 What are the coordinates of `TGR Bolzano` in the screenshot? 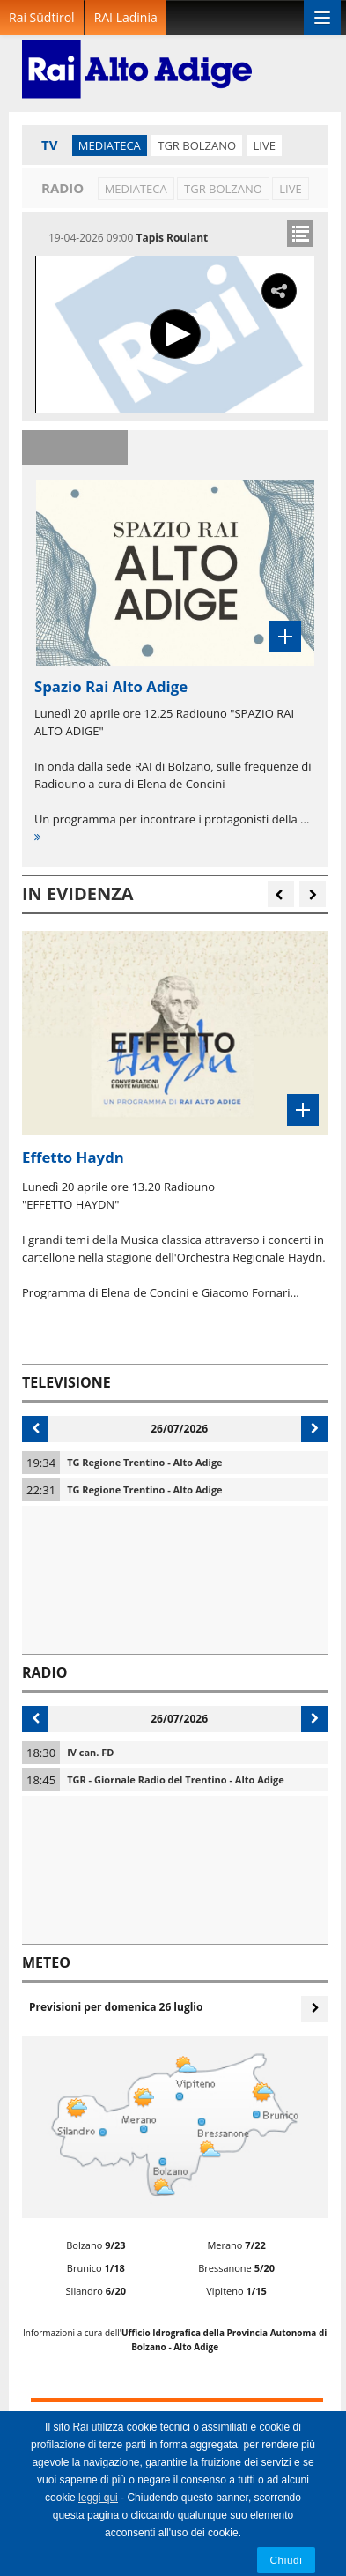 It's located at (197, 145).